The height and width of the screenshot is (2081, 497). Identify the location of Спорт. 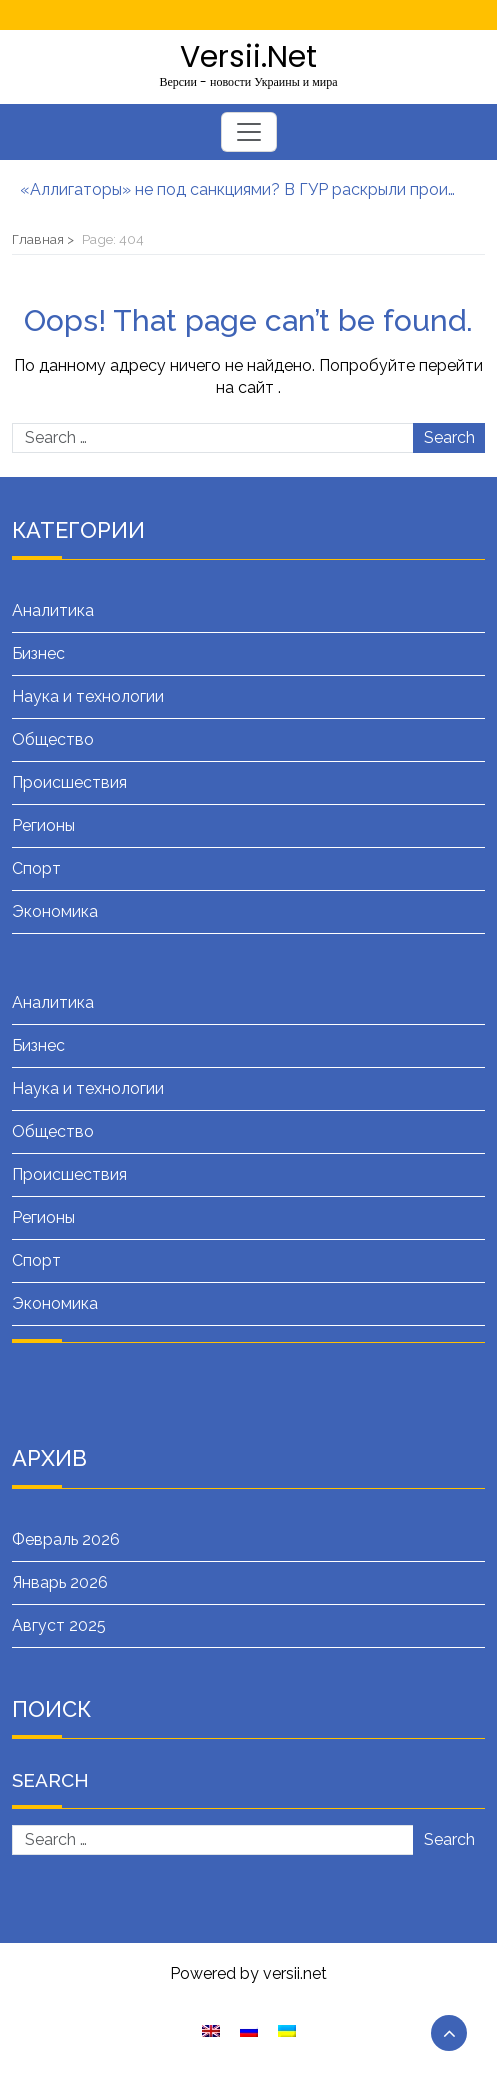
(36, 868).